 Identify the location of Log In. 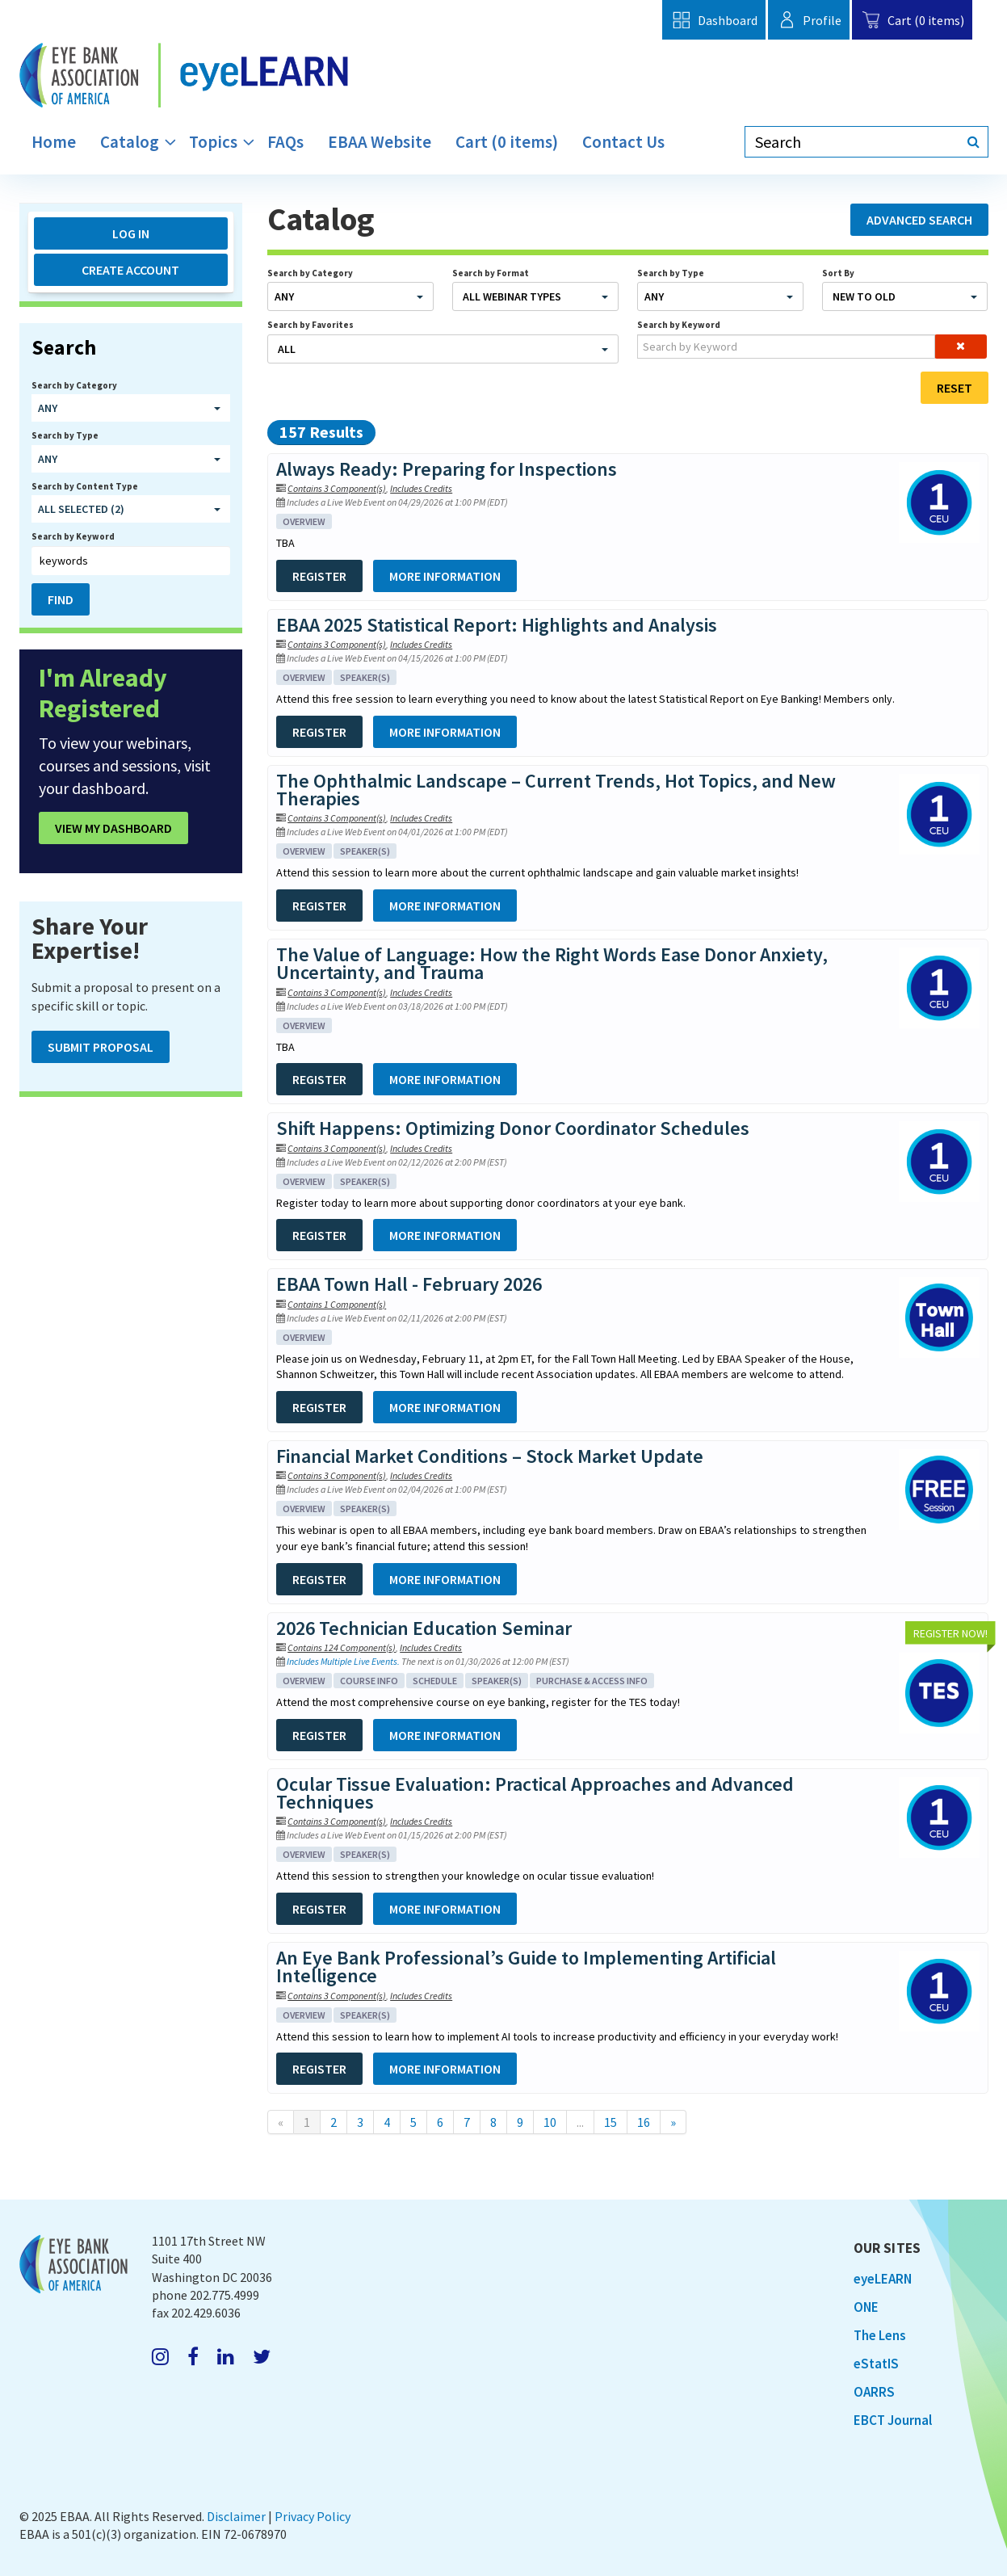
(130, 233).